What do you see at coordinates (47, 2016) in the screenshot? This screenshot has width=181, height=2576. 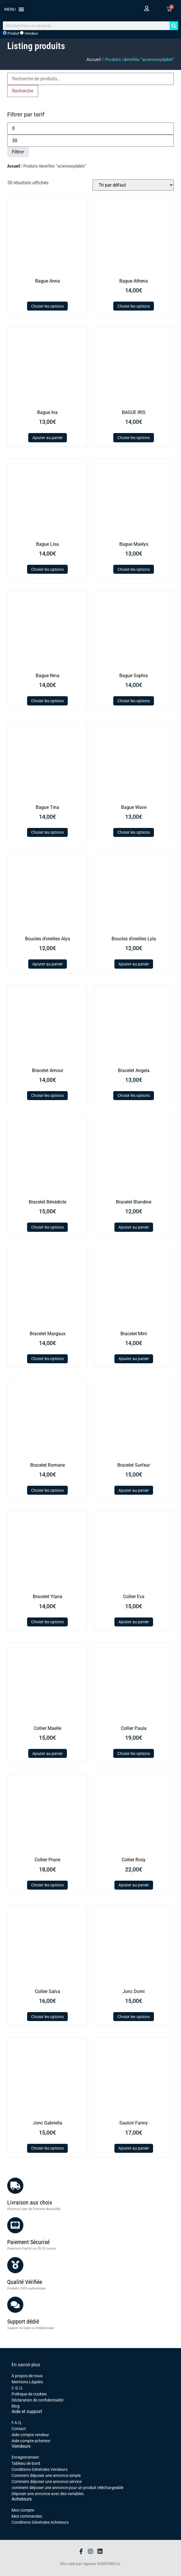 I see `Choisir les options [Sélectionner les options pour “Collier Salva”]` at bounding box center [47, 2016].